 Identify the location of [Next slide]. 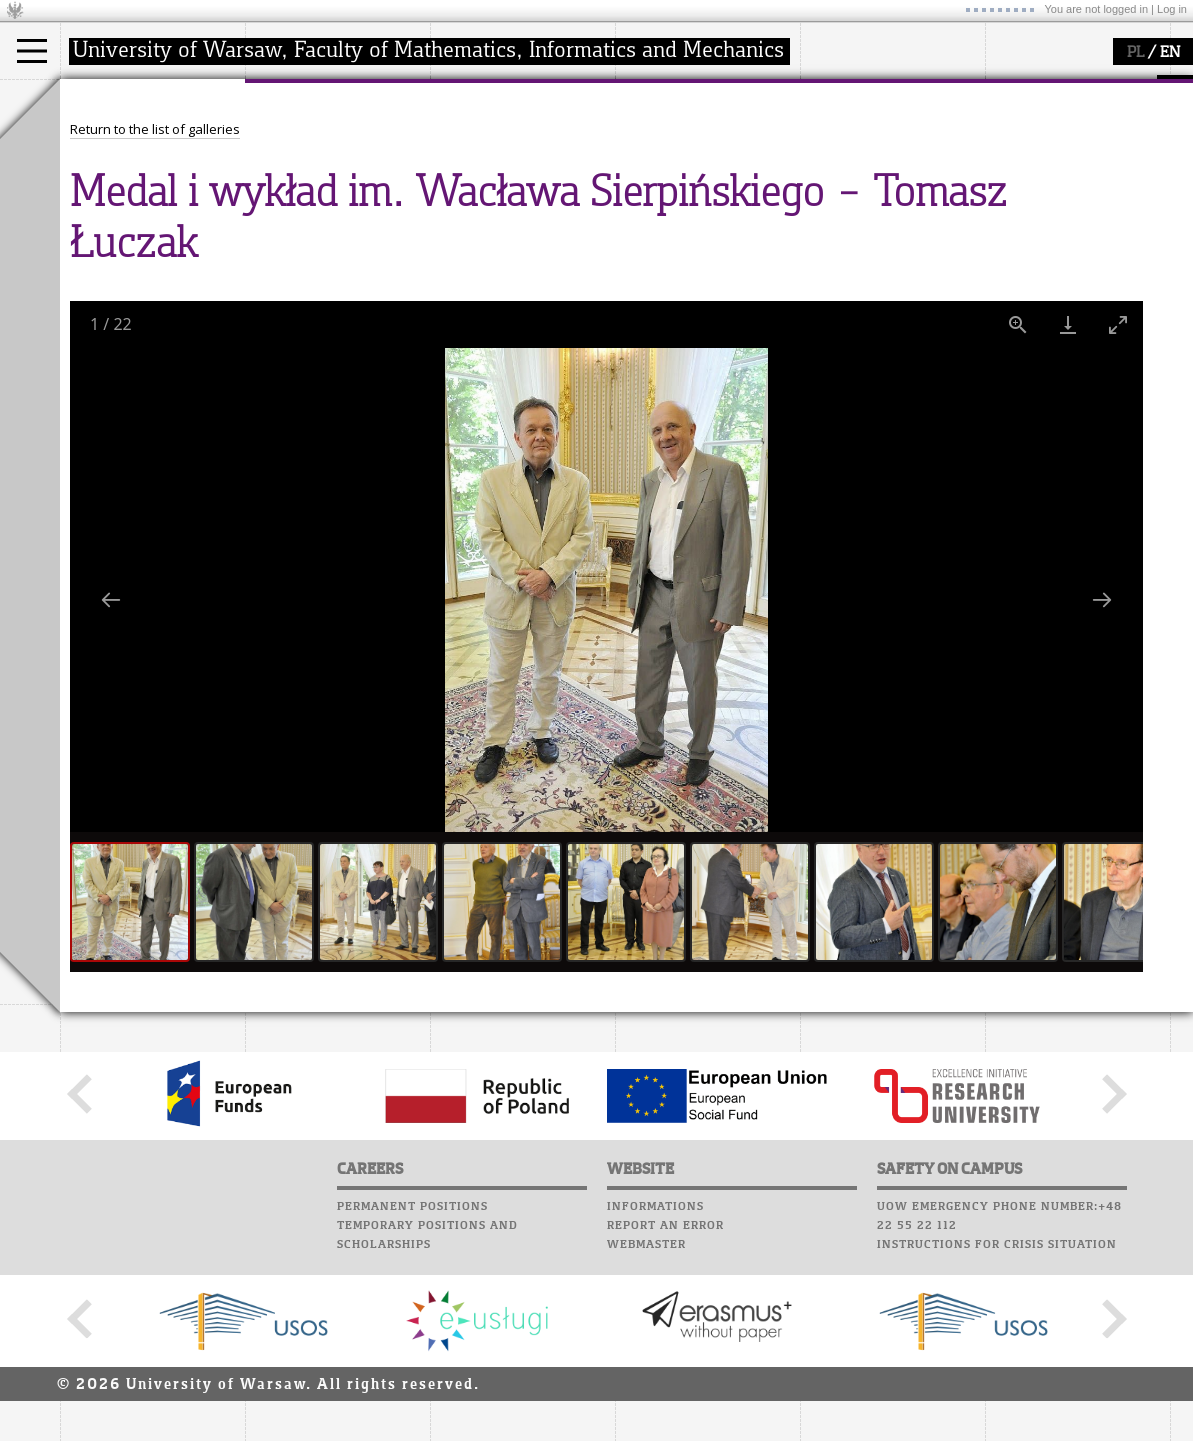
(1102, 784).